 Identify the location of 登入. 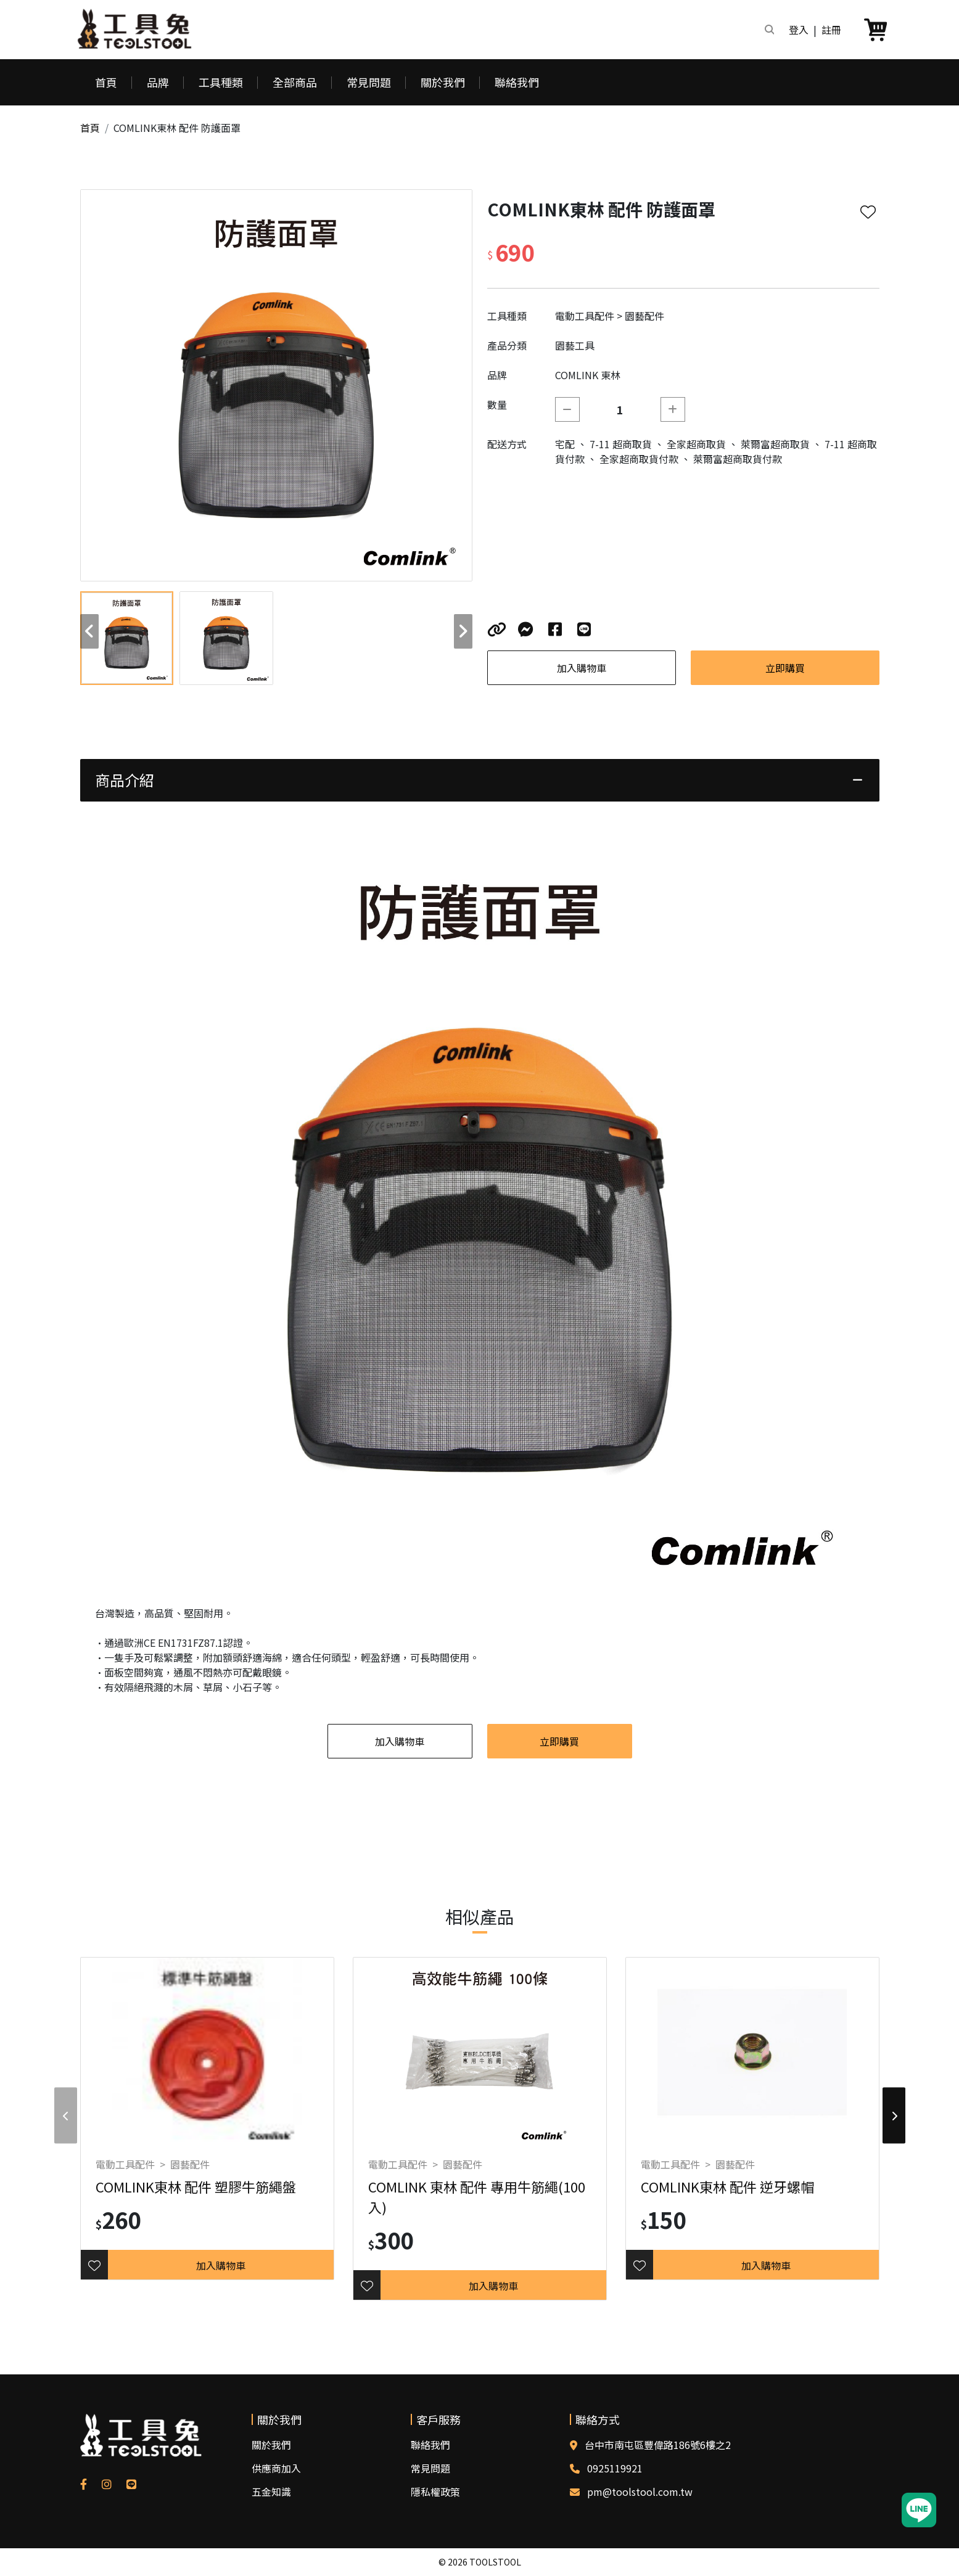
(799, 29).